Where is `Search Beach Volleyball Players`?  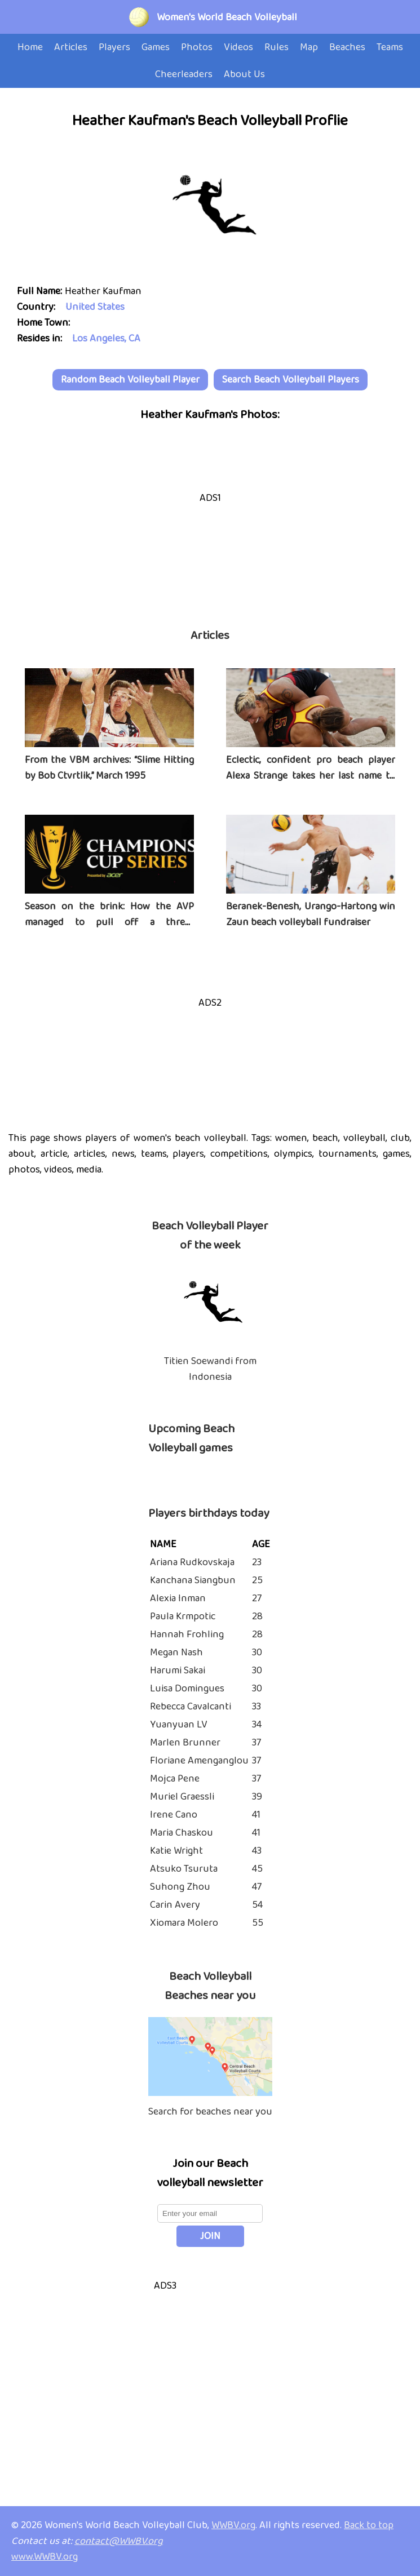
Search Beach Volleyball Players is located at coordinates (290, 380).